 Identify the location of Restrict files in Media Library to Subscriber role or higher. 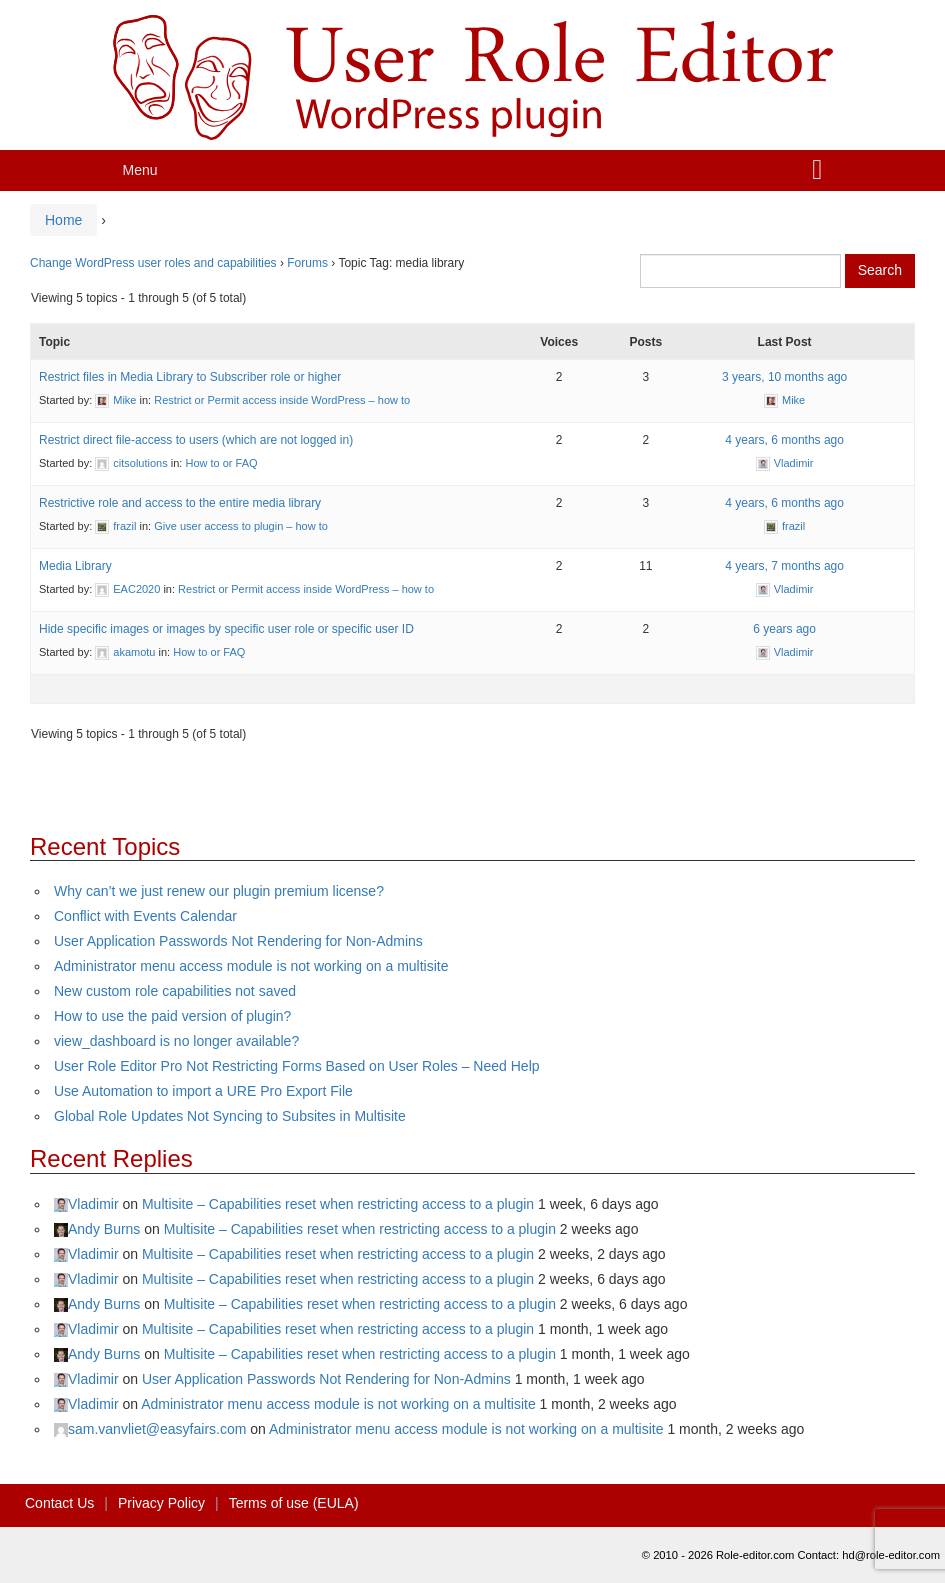
(190, 377).